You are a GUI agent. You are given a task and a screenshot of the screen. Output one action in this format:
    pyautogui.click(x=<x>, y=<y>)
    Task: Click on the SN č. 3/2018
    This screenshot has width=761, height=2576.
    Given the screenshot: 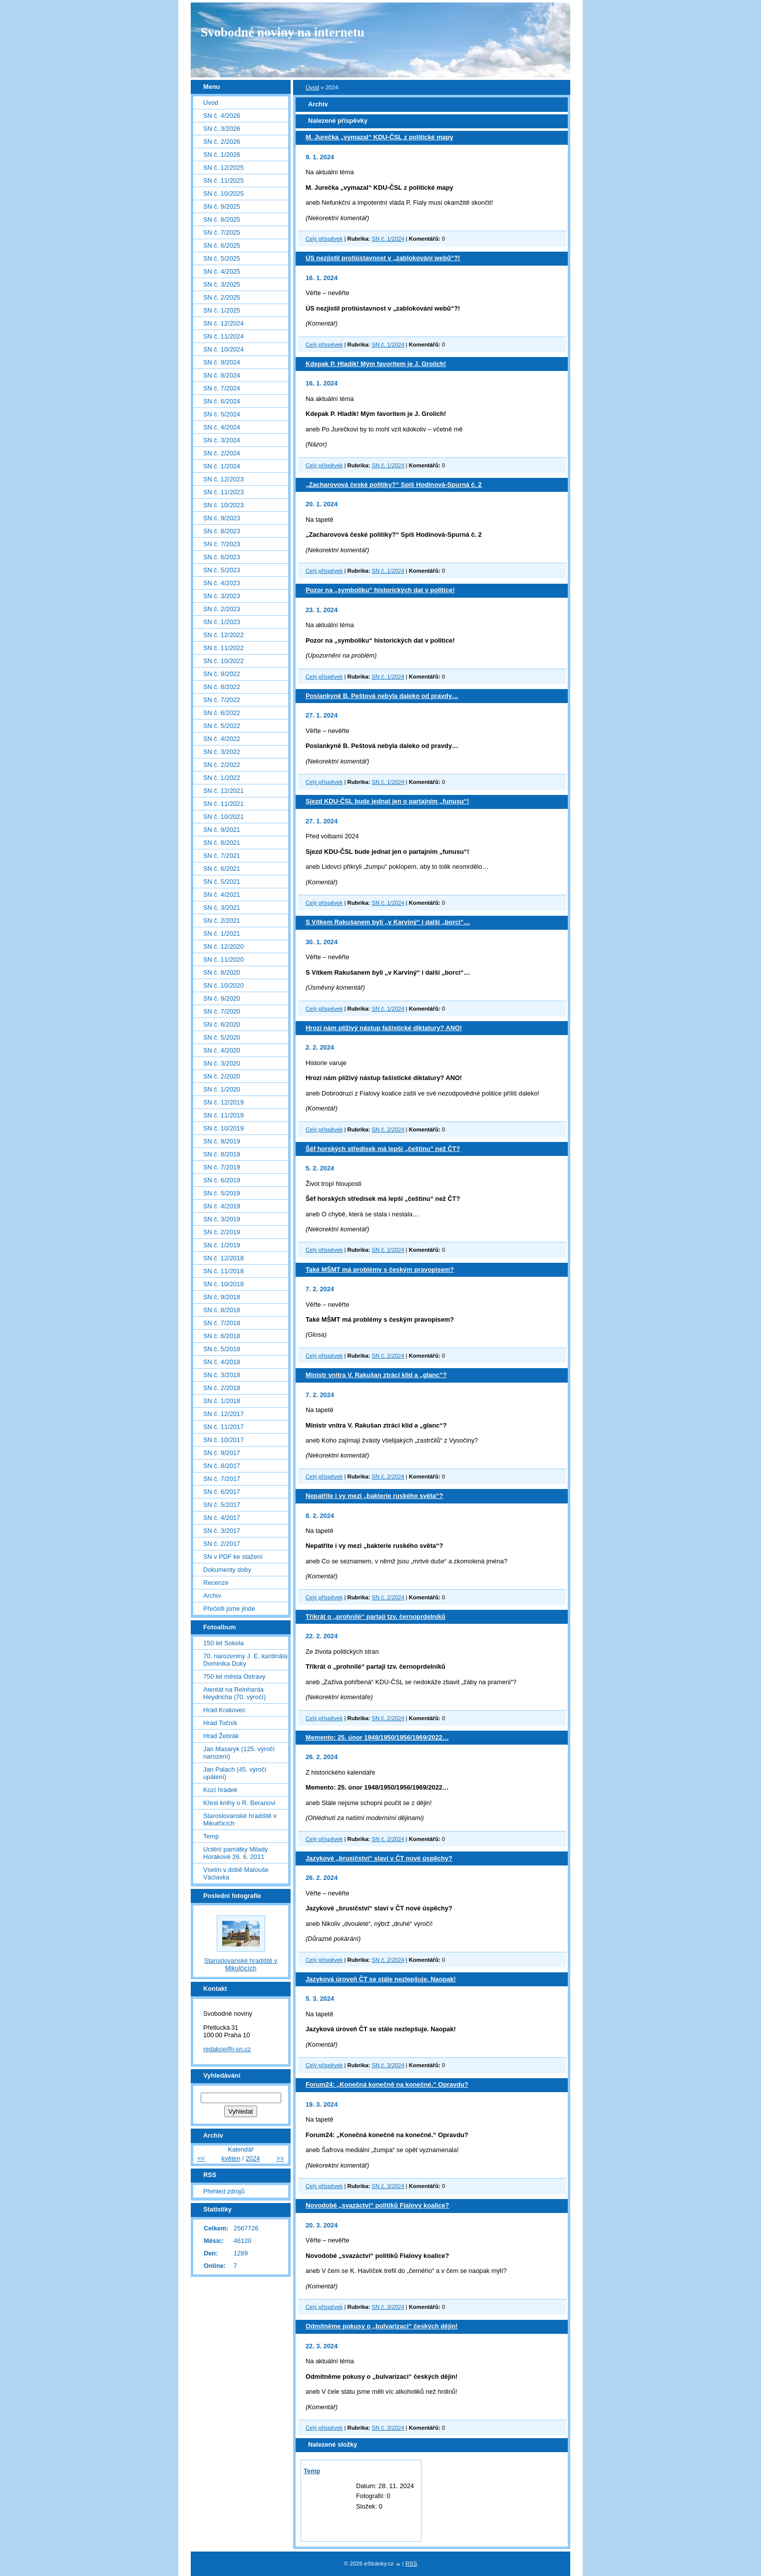 What is the action you would take?
    pyautogui.click(x=221, y=1375)
    